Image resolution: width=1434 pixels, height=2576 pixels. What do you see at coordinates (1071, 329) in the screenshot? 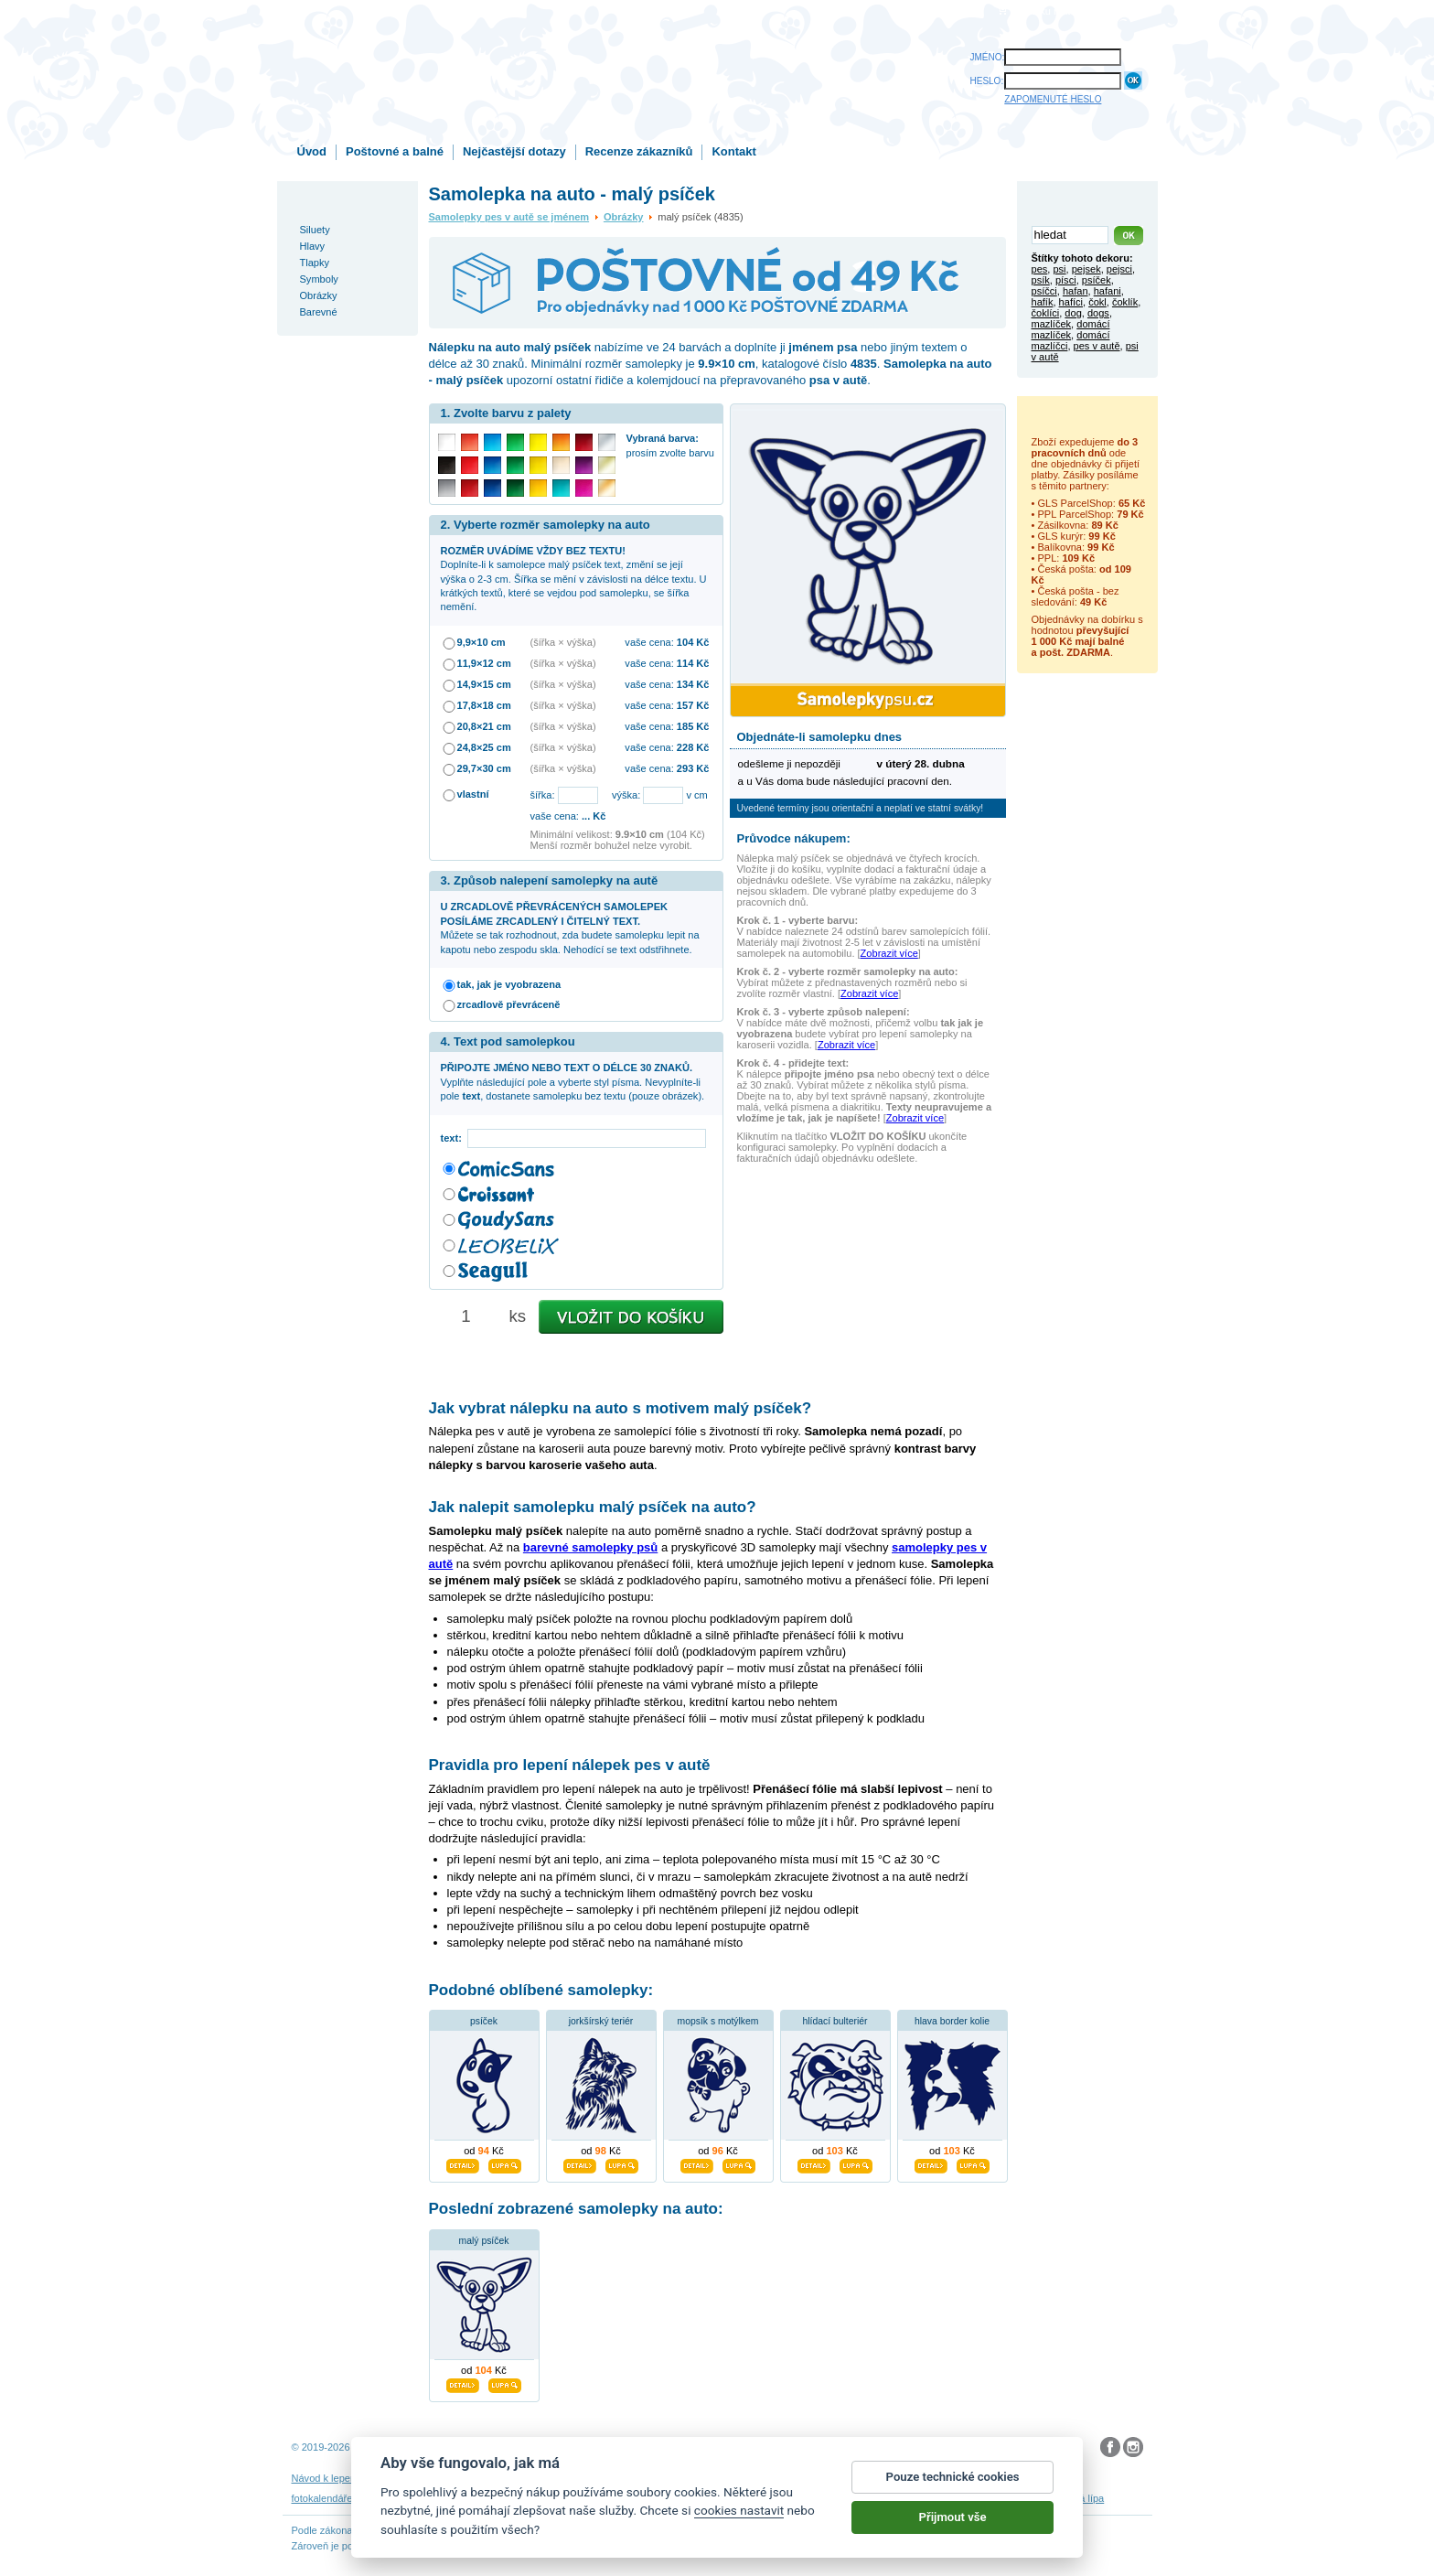
I see `domácí mazlíček` at bounding box center [1071, 329].